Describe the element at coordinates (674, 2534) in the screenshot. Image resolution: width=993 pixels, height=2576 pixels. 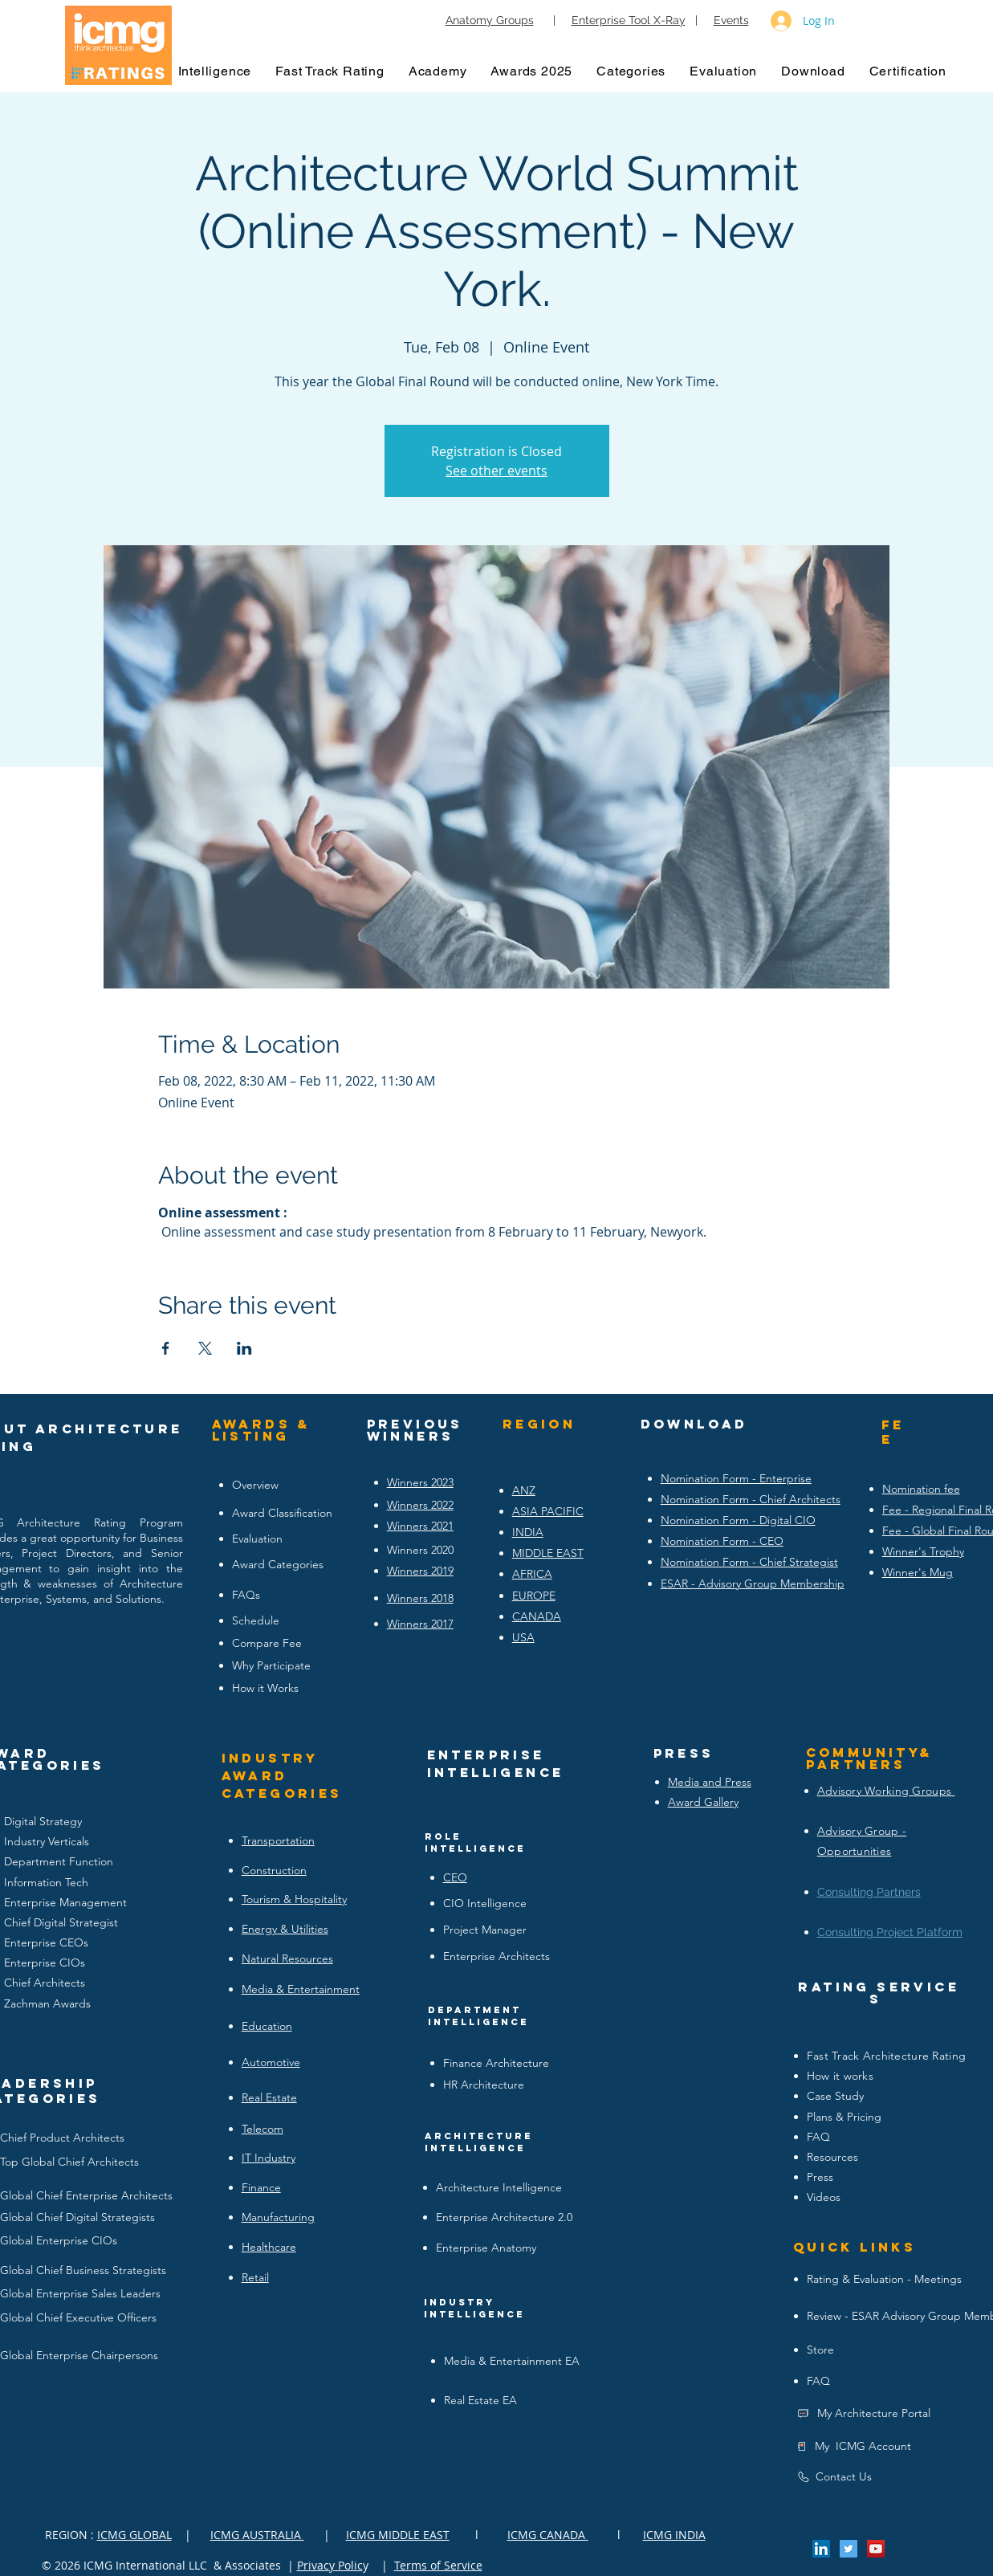
I see `ICMG INDIA` at that location.